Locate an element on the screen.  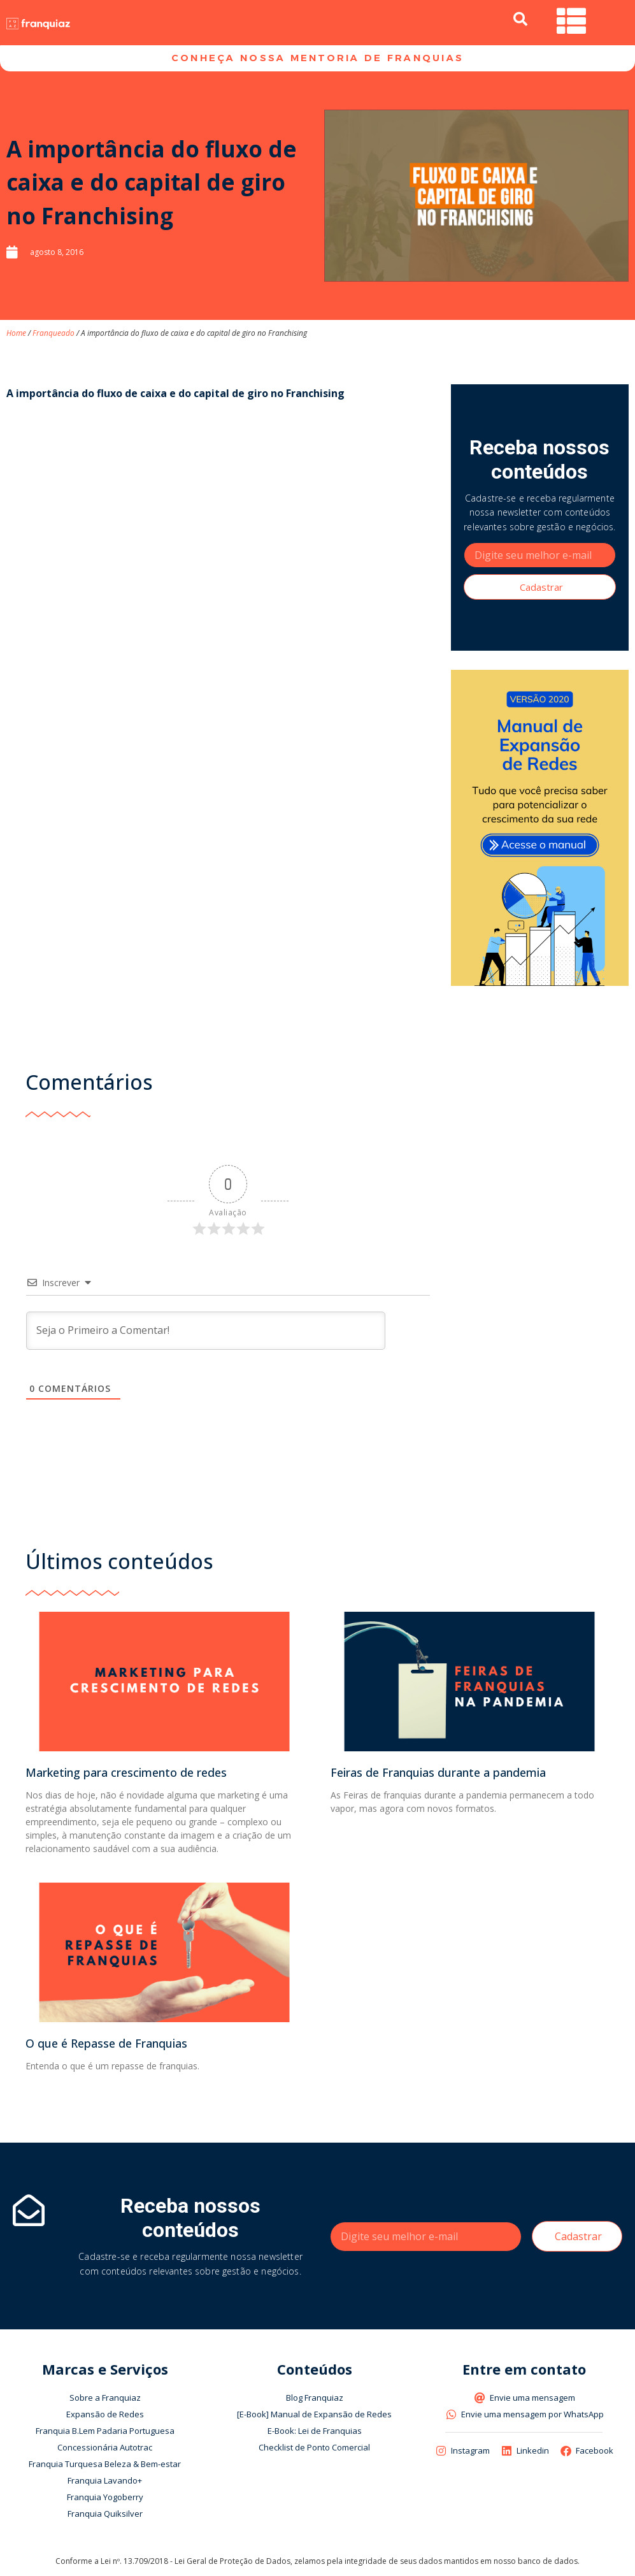
Home is located at coordinates (16, 335).